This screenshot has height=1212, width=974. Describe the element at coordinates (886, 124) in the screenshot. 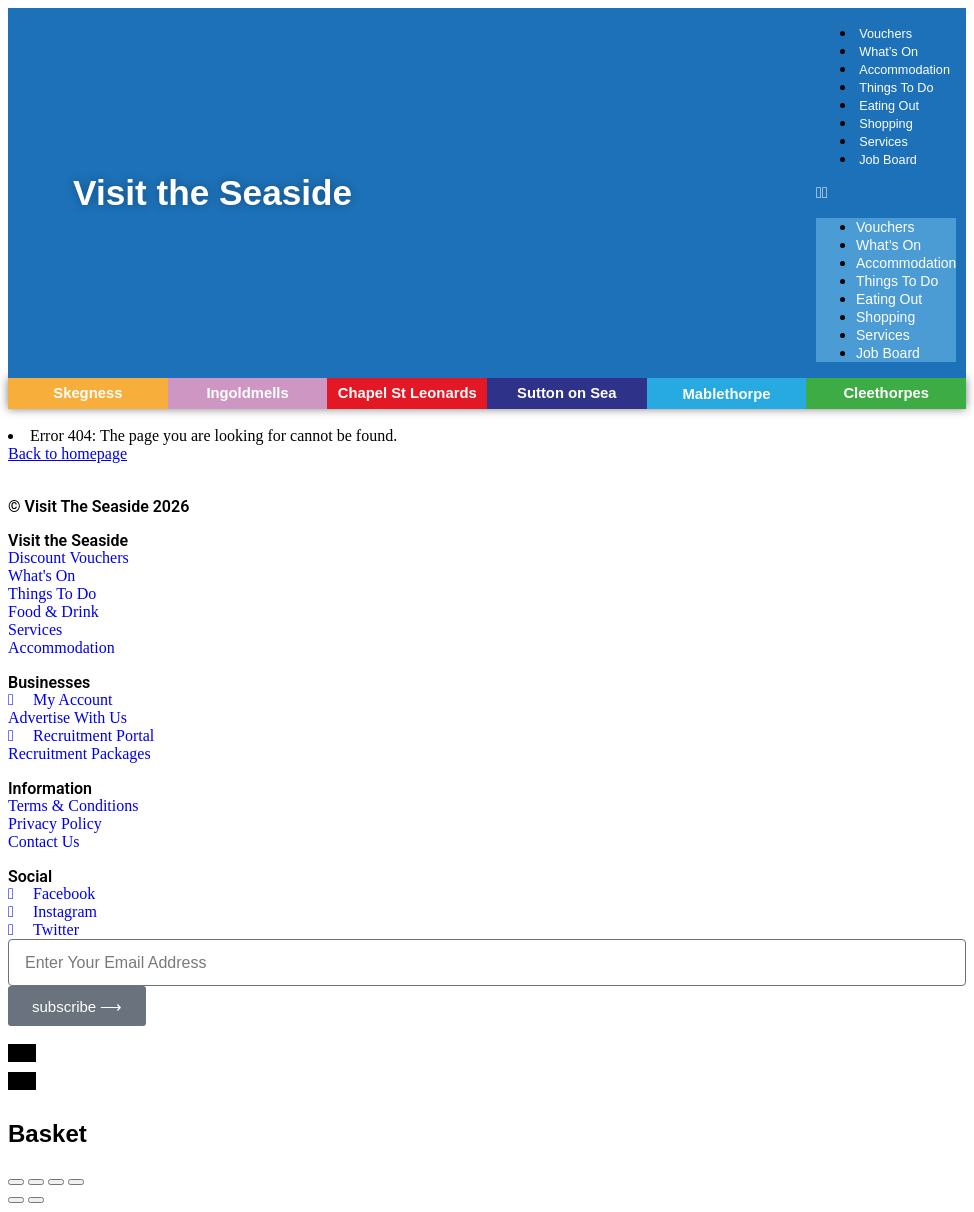

I see `Shopping` at that location.